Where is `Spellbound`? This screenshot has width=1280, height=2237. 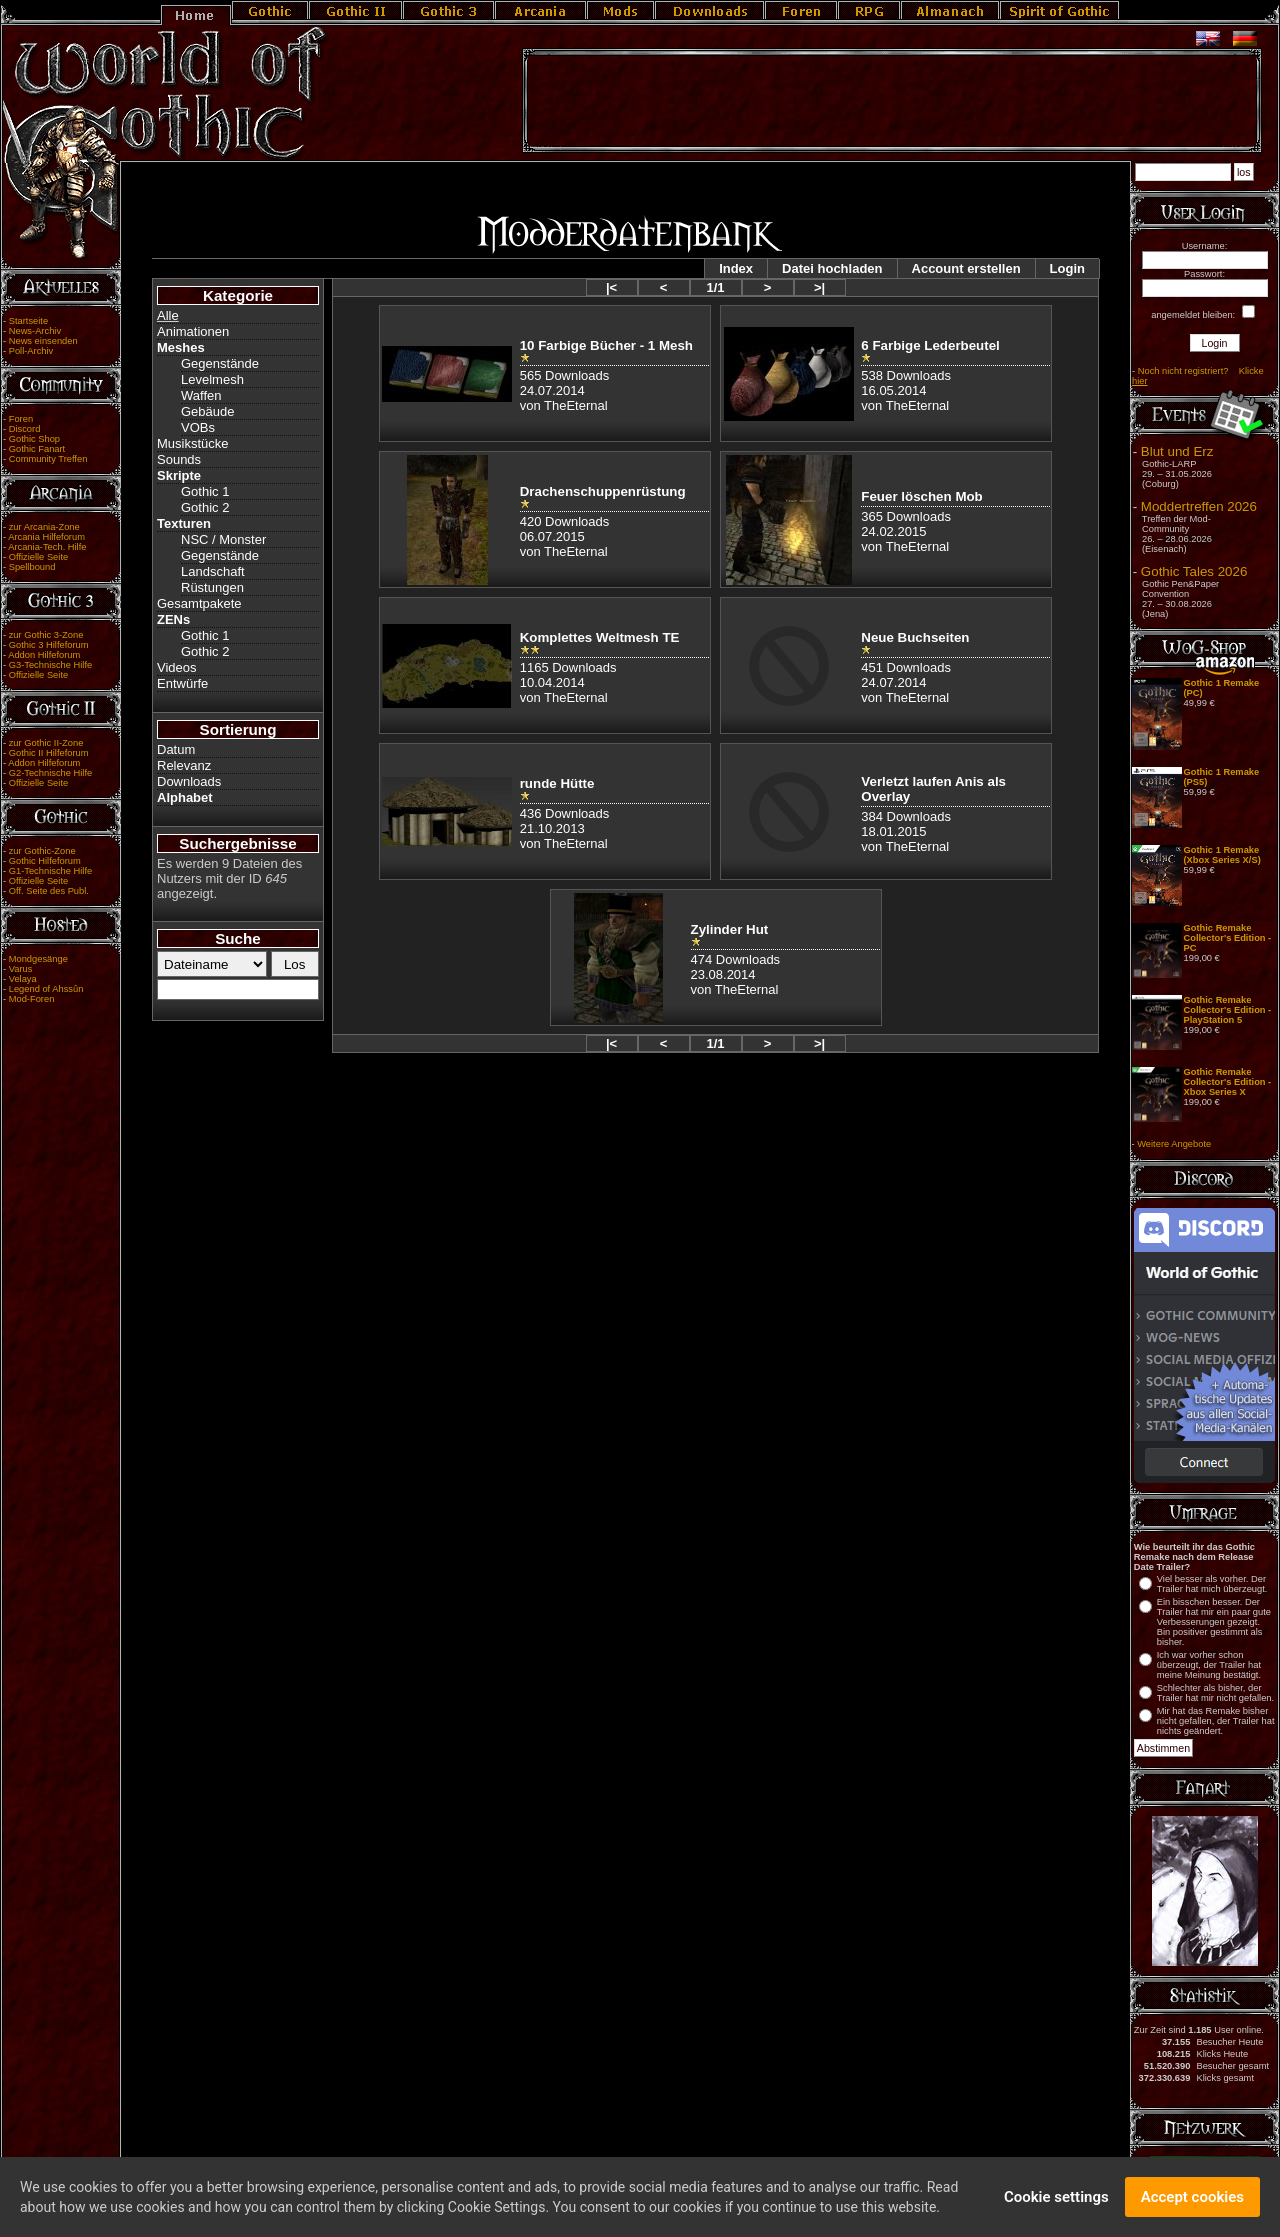 Spellbound is located at coordinates (32, 567).